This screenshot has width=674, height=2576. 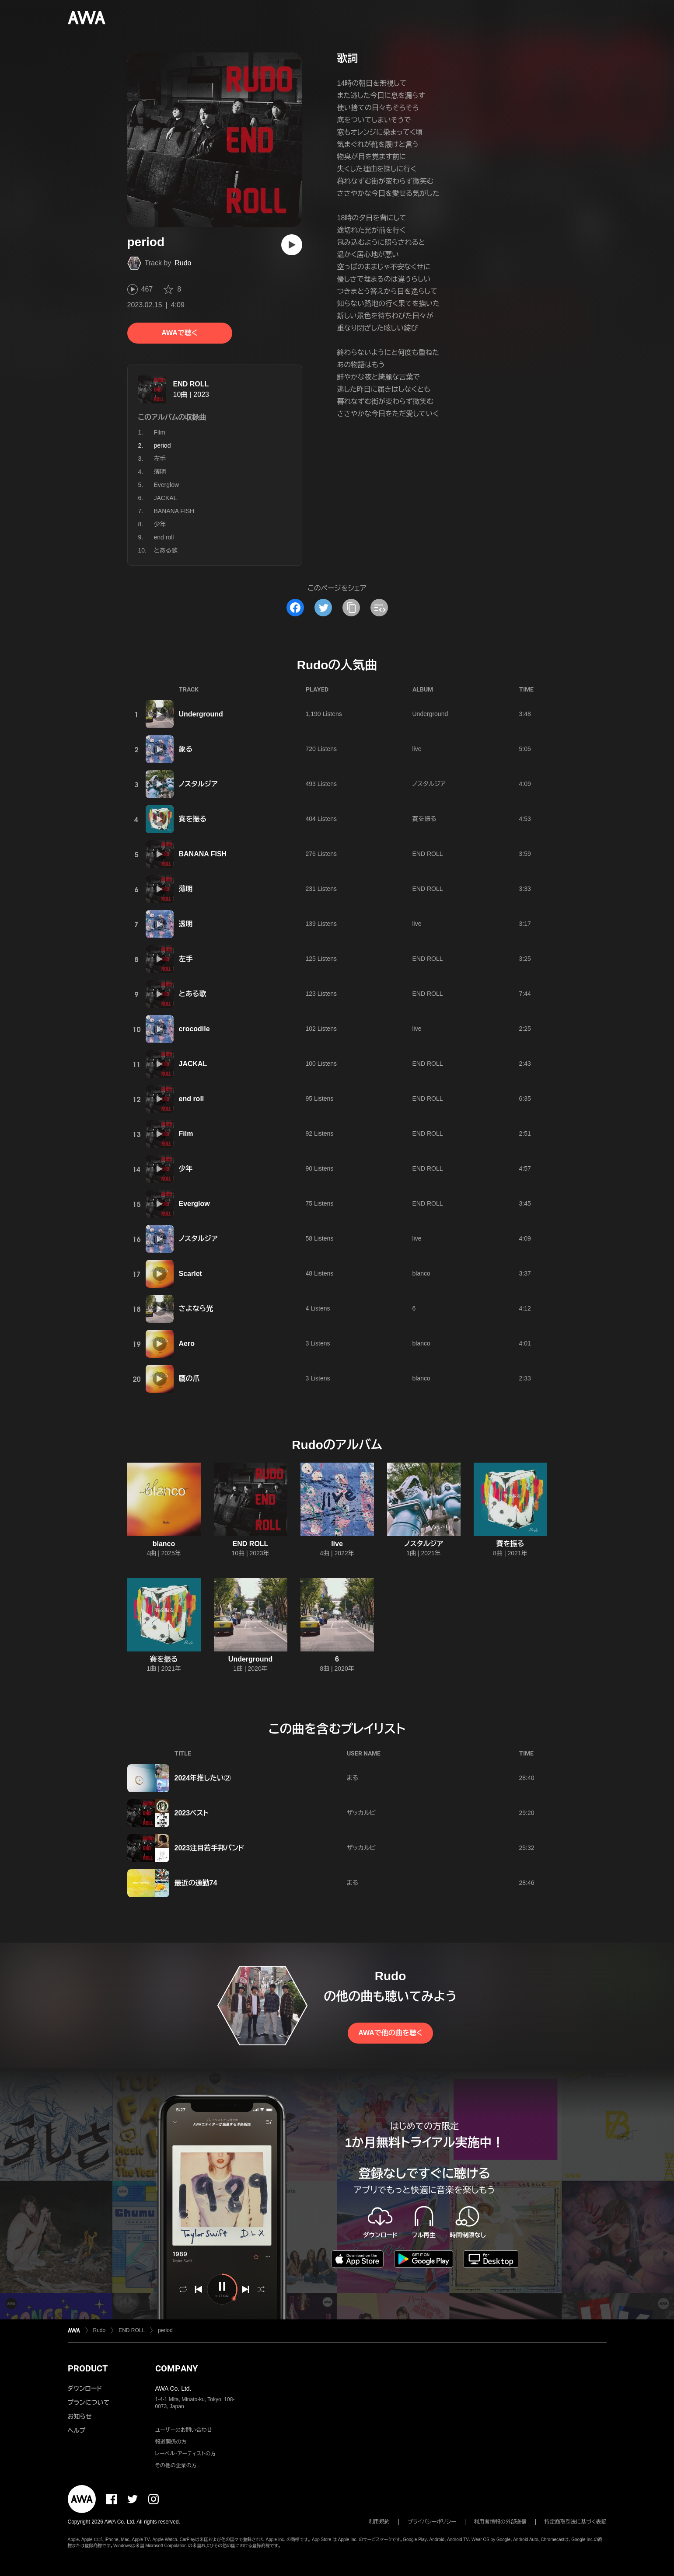 I want to click on ユーザーのお問い合わせ, so click(x=183, y=2430).